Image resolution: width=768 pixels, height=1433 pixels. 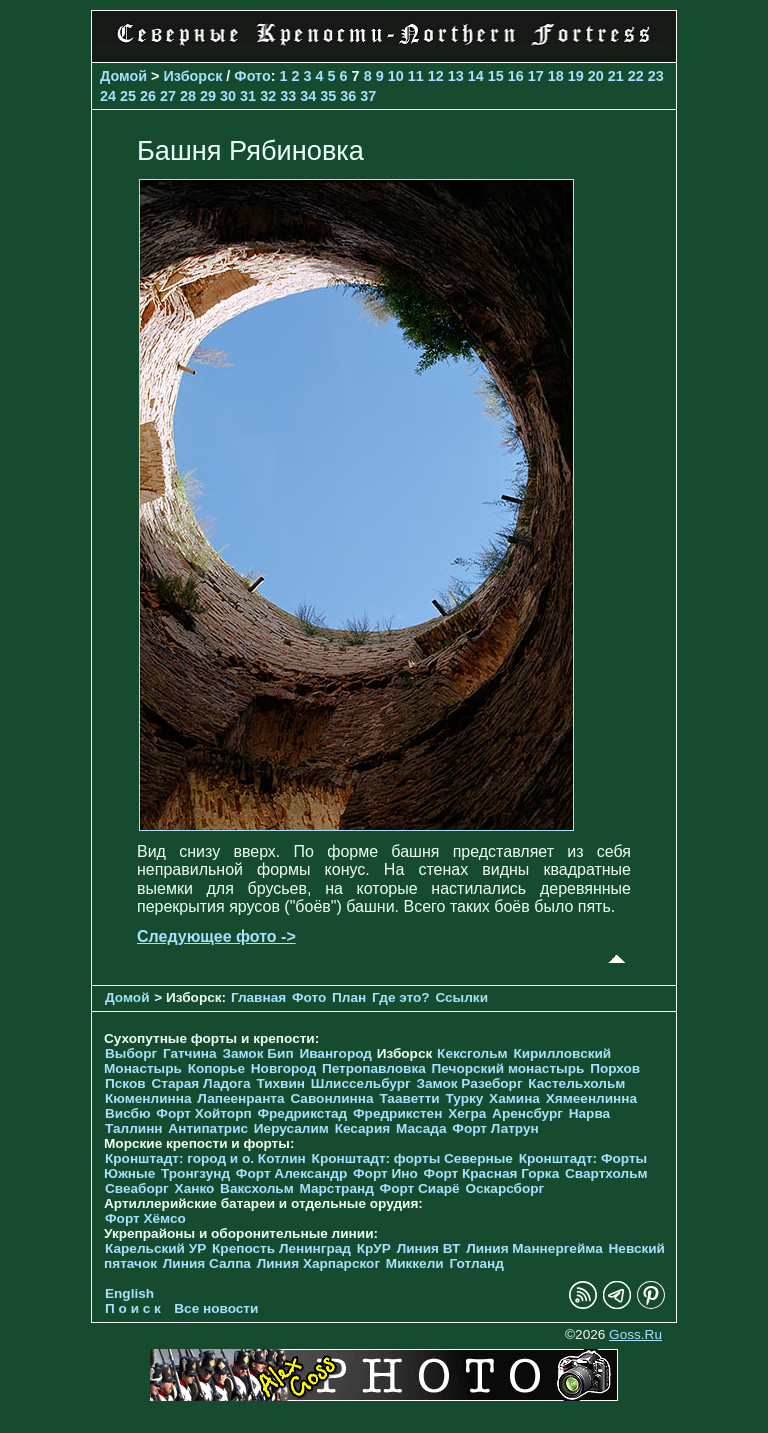 What do you see at coordinates (374, 1068) in the screenshot?
I see `Петропавловка` at bounding box center [374, 1068].